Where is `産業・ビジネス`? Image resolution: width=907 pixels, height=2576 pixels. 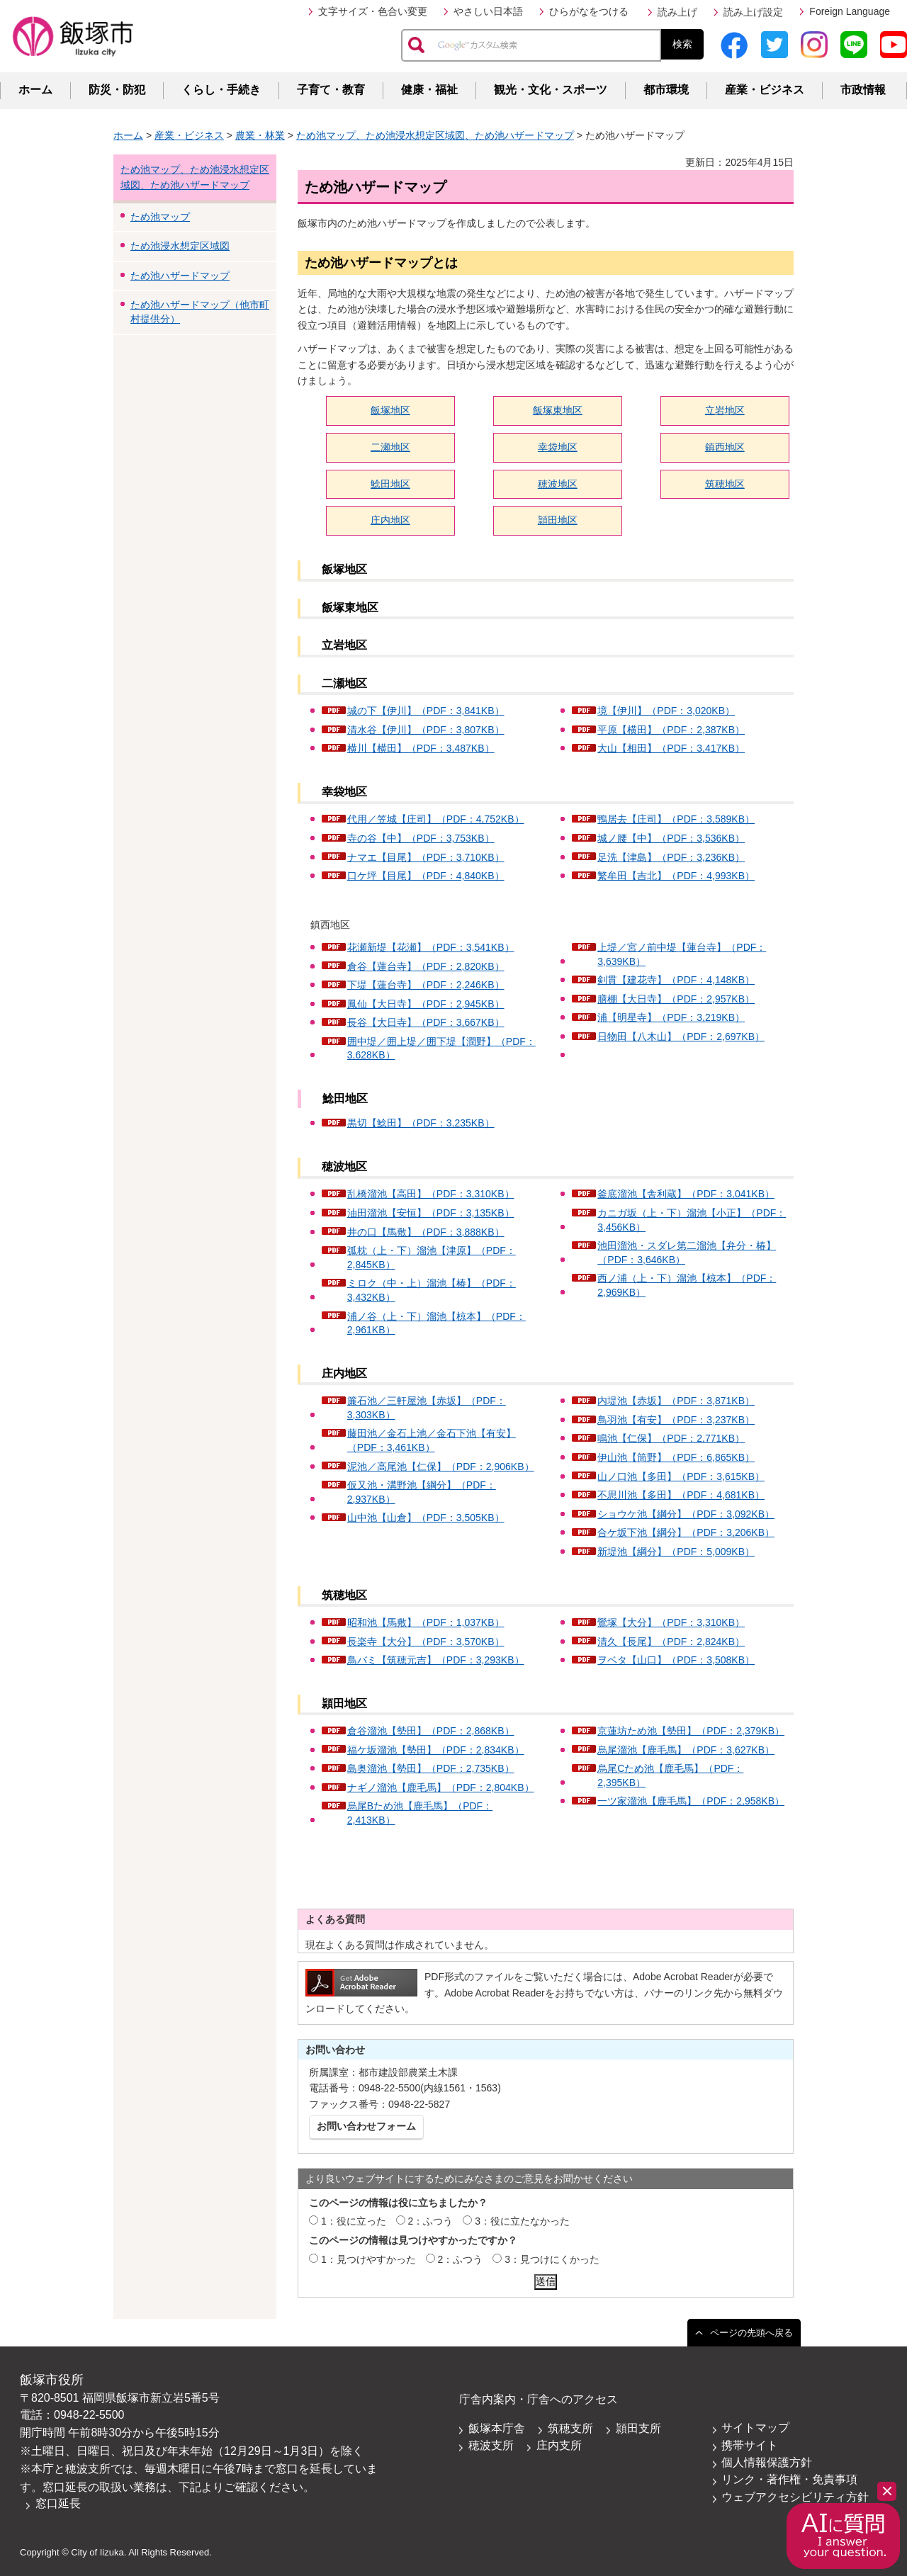 産業・ビジネス is located at coordinates (764, 90).